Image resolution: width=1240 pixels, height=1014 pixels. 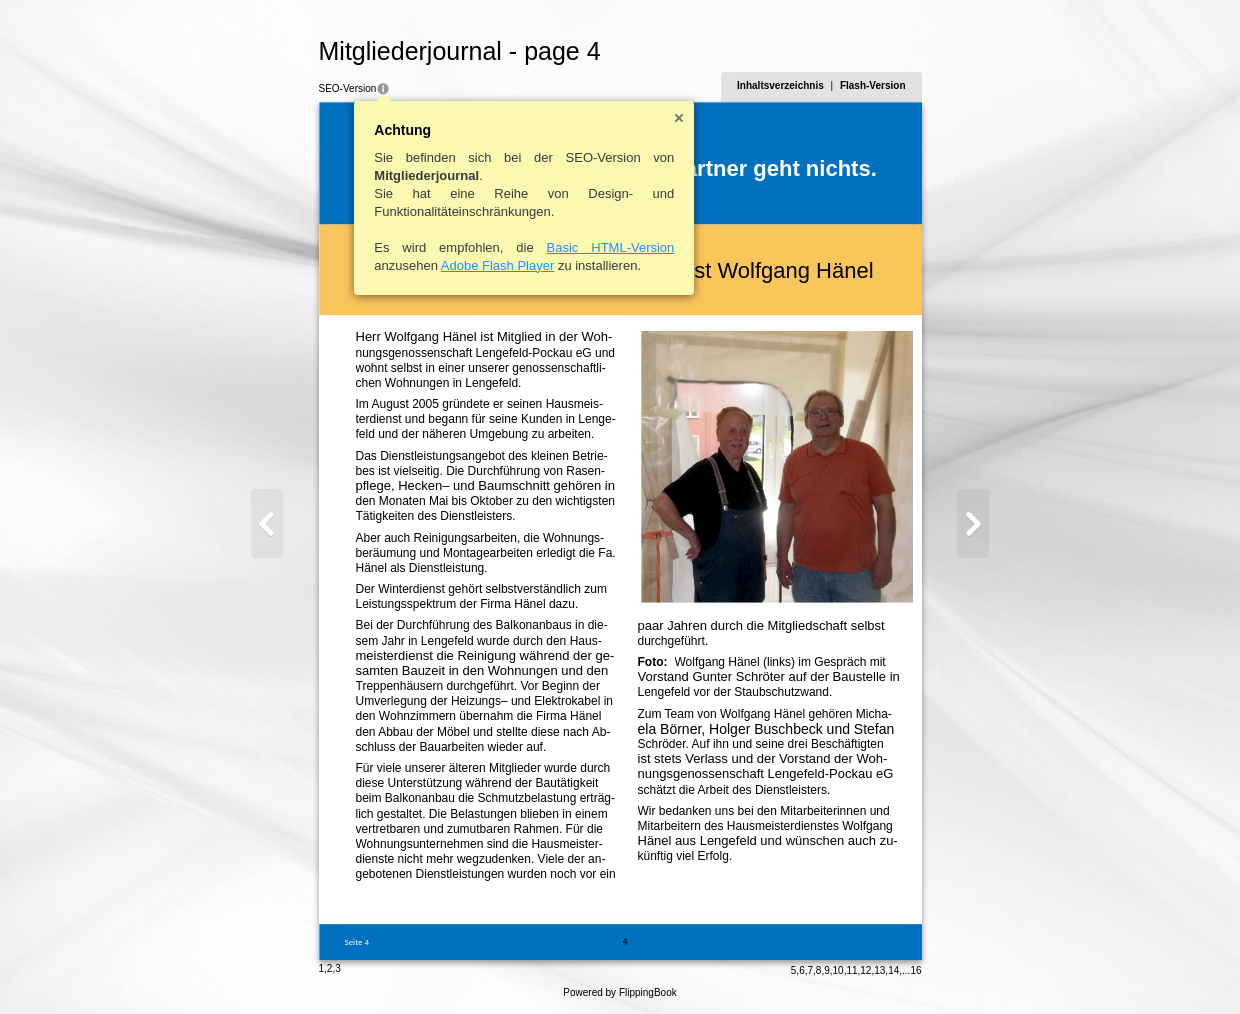 What do you see at coordinates (619, 992) in the screenshot?
I see `Powered by FlippingBook` at bounding box center [619, 992].